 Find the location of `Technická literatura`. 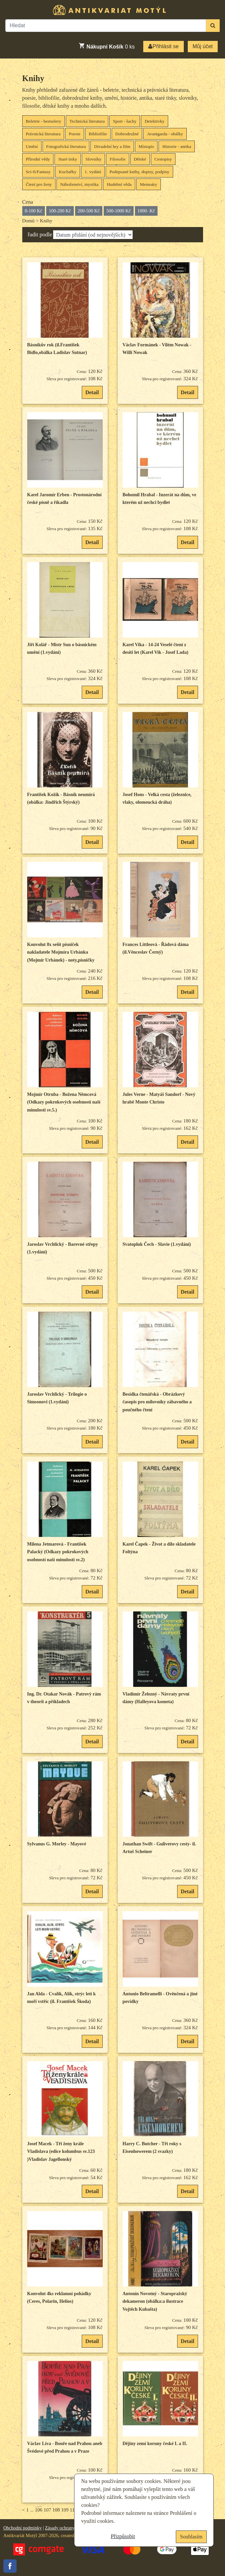

Technická literatura is located at coordinates (87, 121).